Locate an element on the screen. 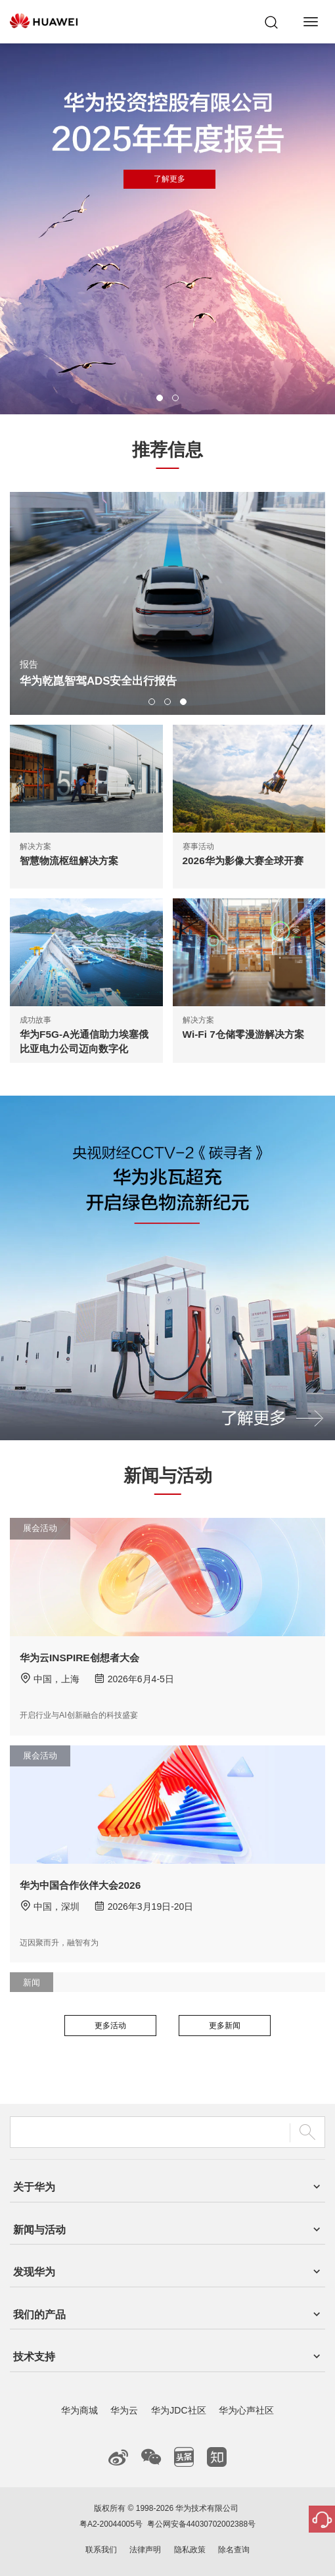 This screenshot has width=335, height=2576. 法律声明 is located at coordinates (145, 2549).